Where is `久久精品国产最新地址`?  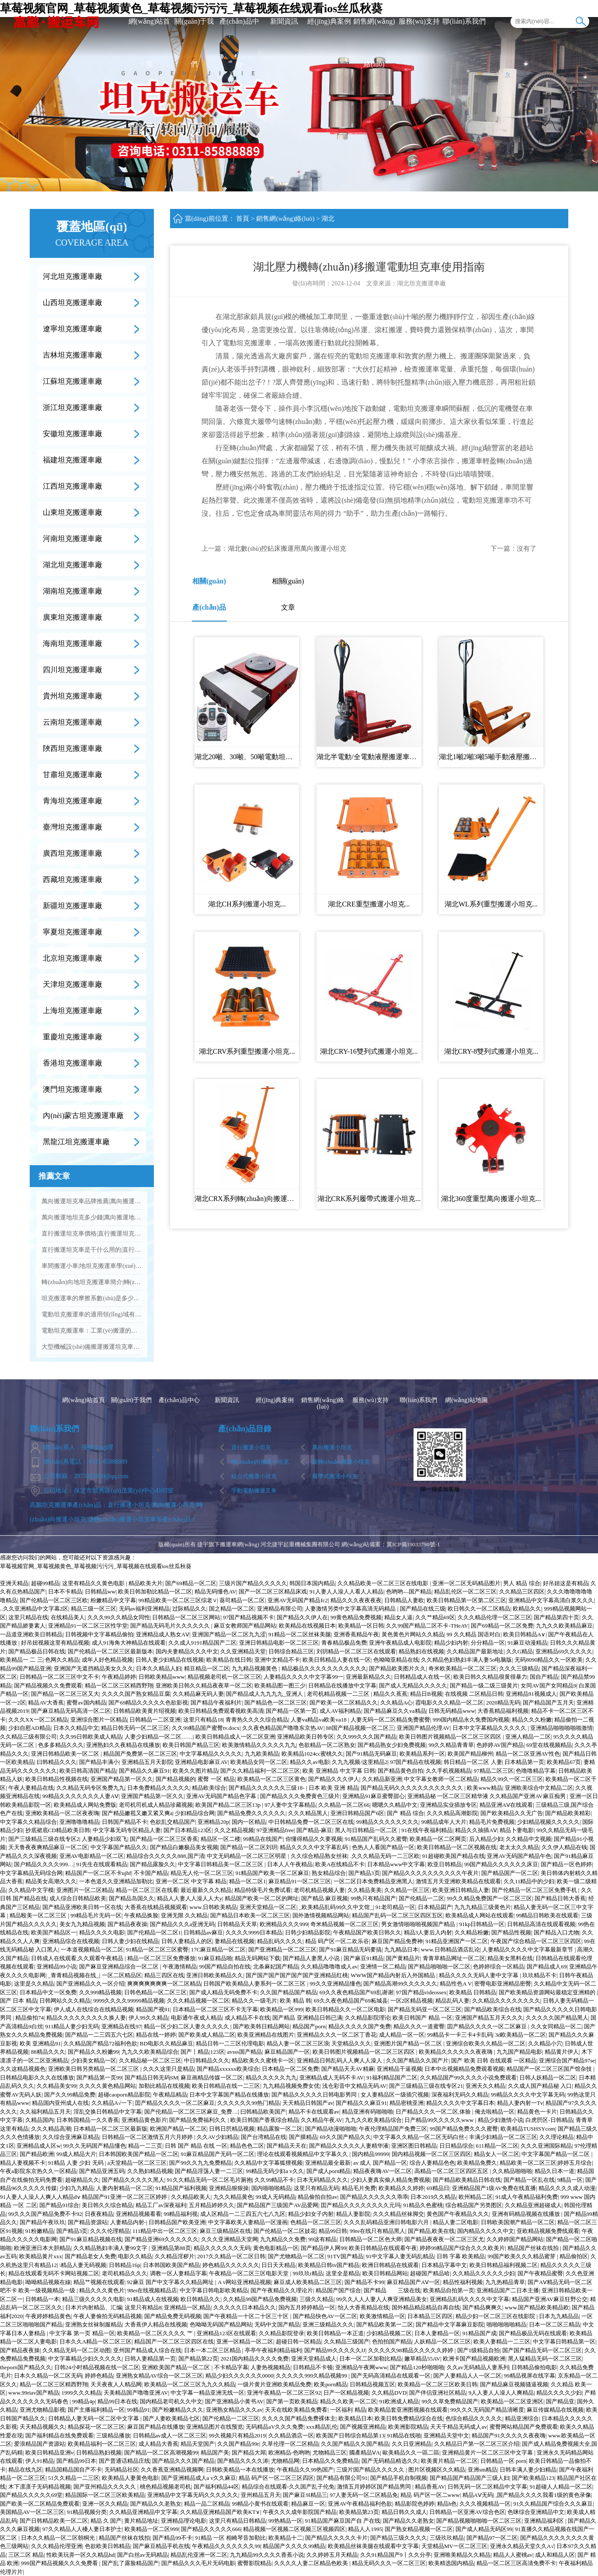 久久精品国产最新地址 is located at coordinates (475, 1651).